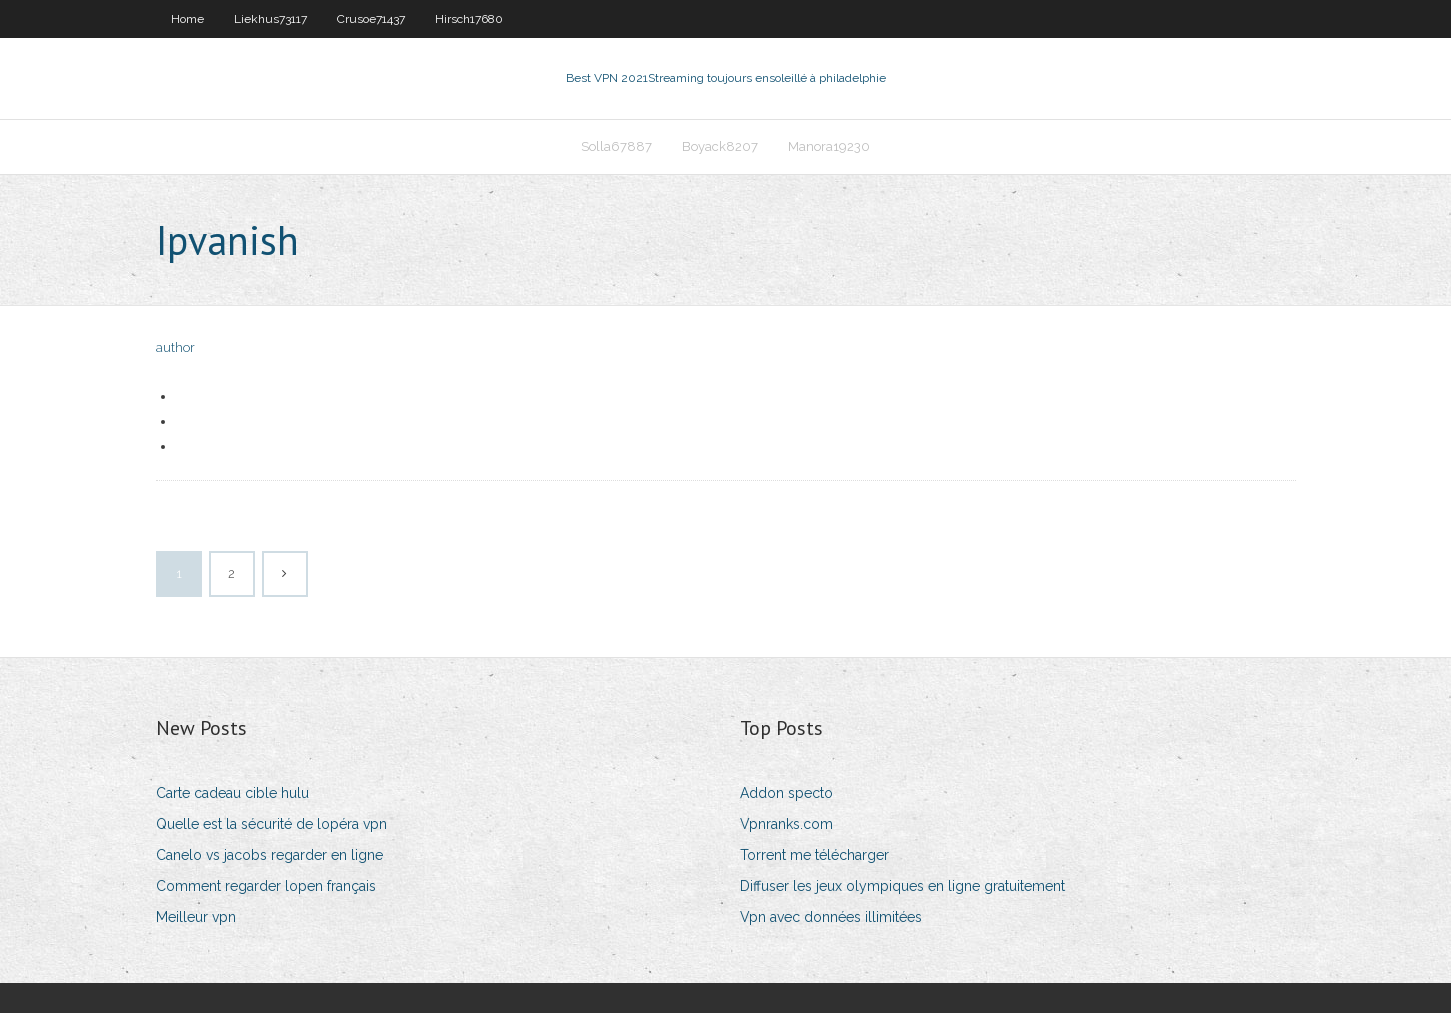 This screenshot has width=1451, height=1013. What do you see at coordinates (266, 886) in the screenshot?
I see `Comment regarder lopen français` at bounding box center [266, 886].